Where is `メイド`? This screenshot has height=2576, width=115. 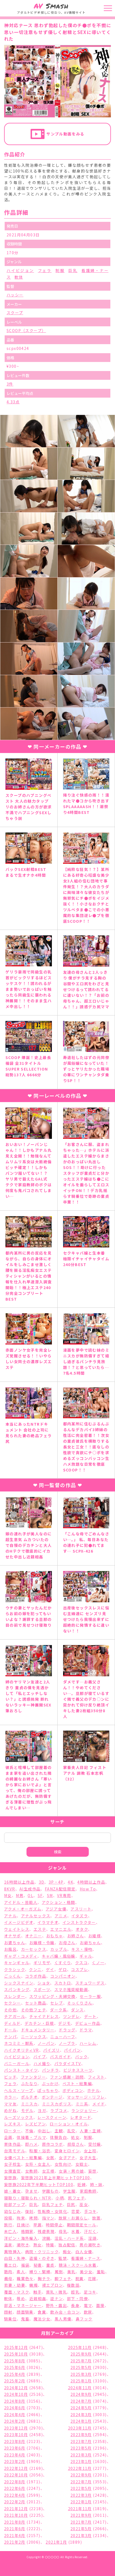
メイド is located at coordinates (98, 2104).